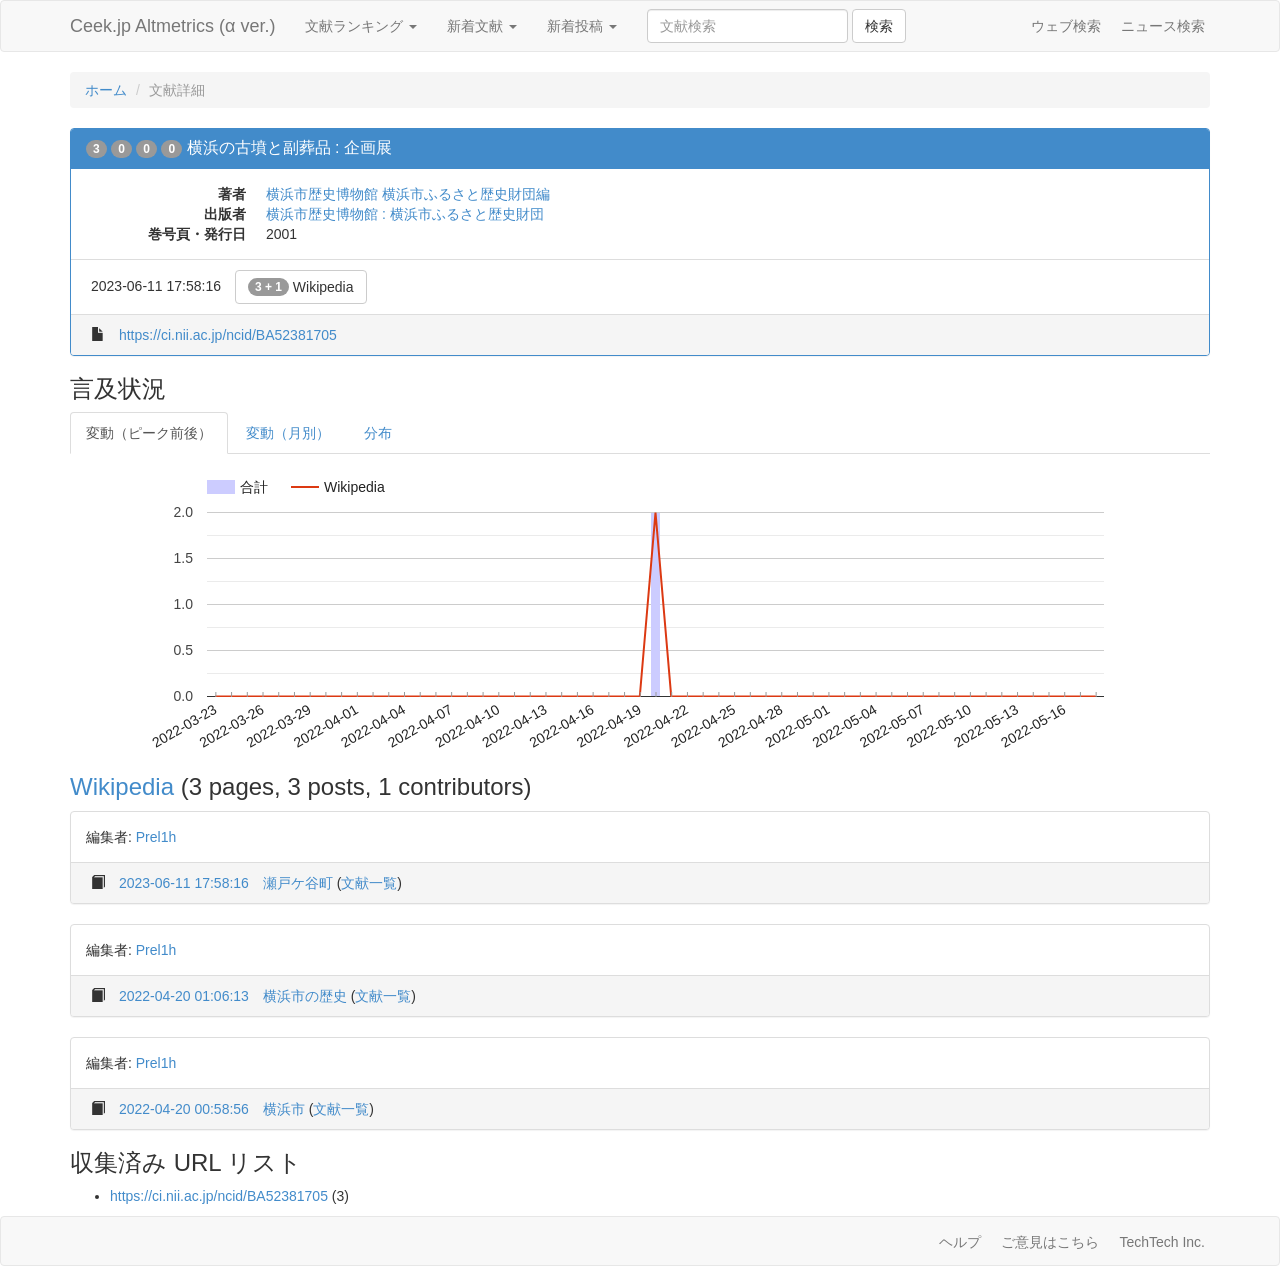 The height and width of the screenshot is (1267, 1280). I want to click on 分布, so click(378, 433).